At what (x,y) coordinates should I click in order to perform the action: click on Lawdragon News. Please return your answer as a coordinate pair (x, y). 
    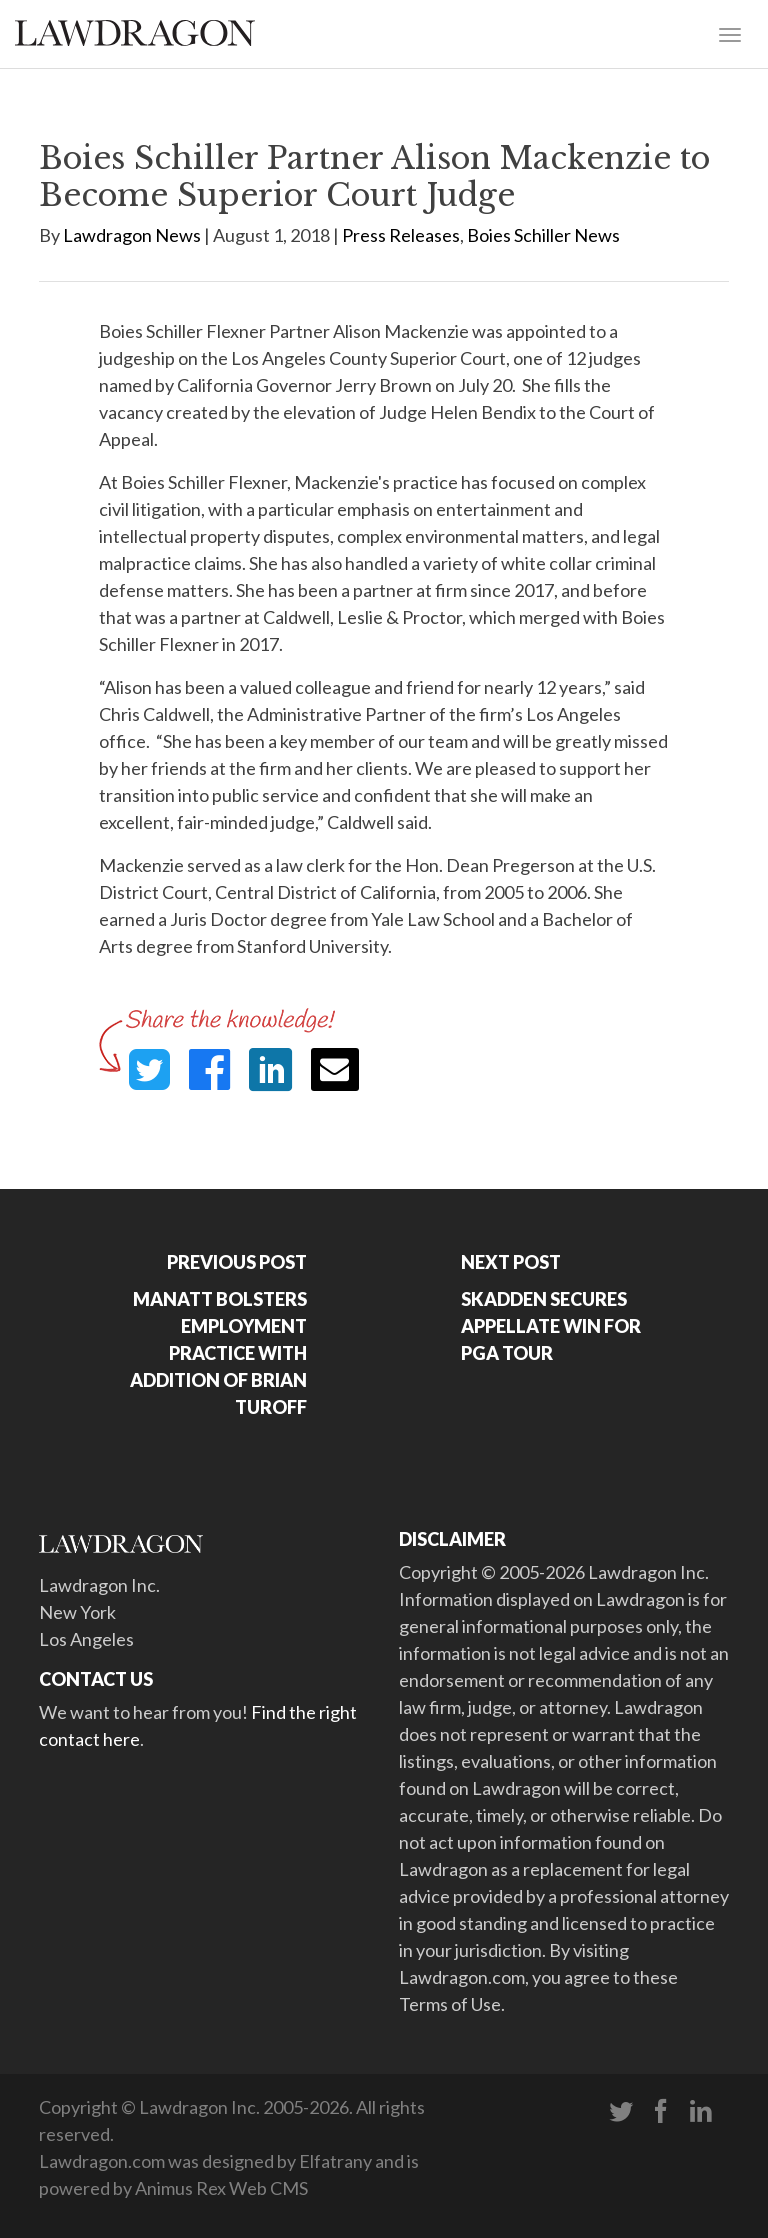
    Looking at the image, I should click on (132, 235).